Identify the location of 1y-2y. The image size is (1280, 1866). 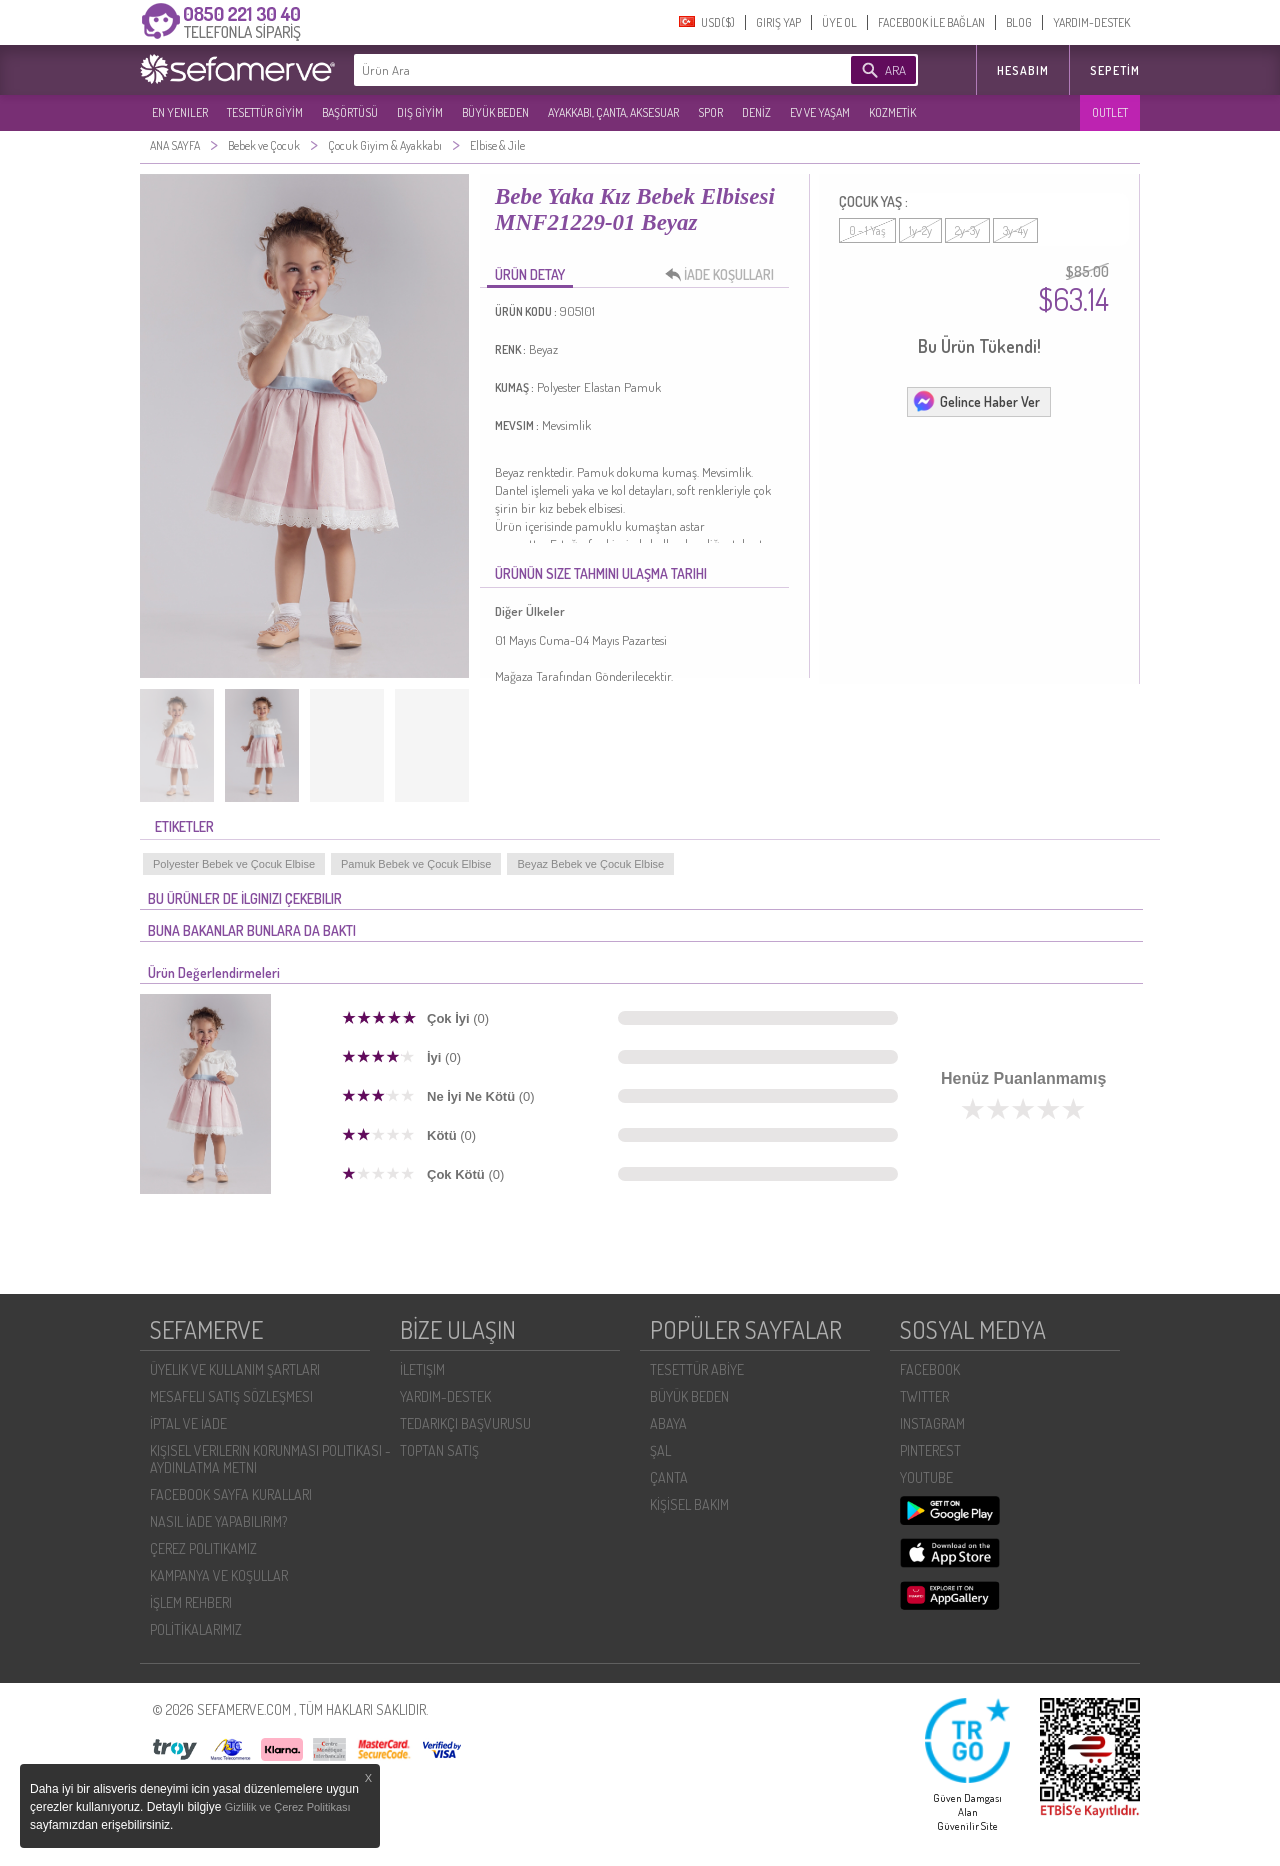
(920, 230).